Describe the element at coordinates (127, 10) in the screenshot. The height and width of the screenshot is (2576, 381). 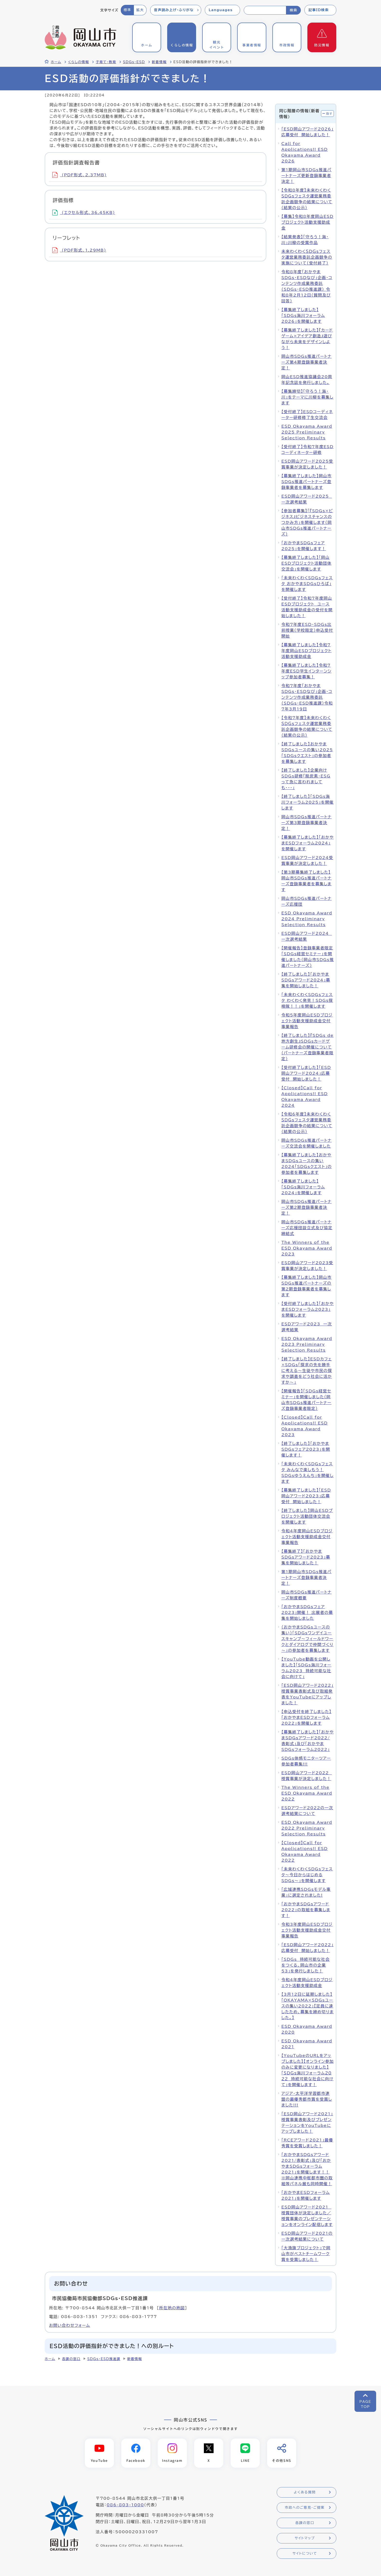
I see `標準` at that location.